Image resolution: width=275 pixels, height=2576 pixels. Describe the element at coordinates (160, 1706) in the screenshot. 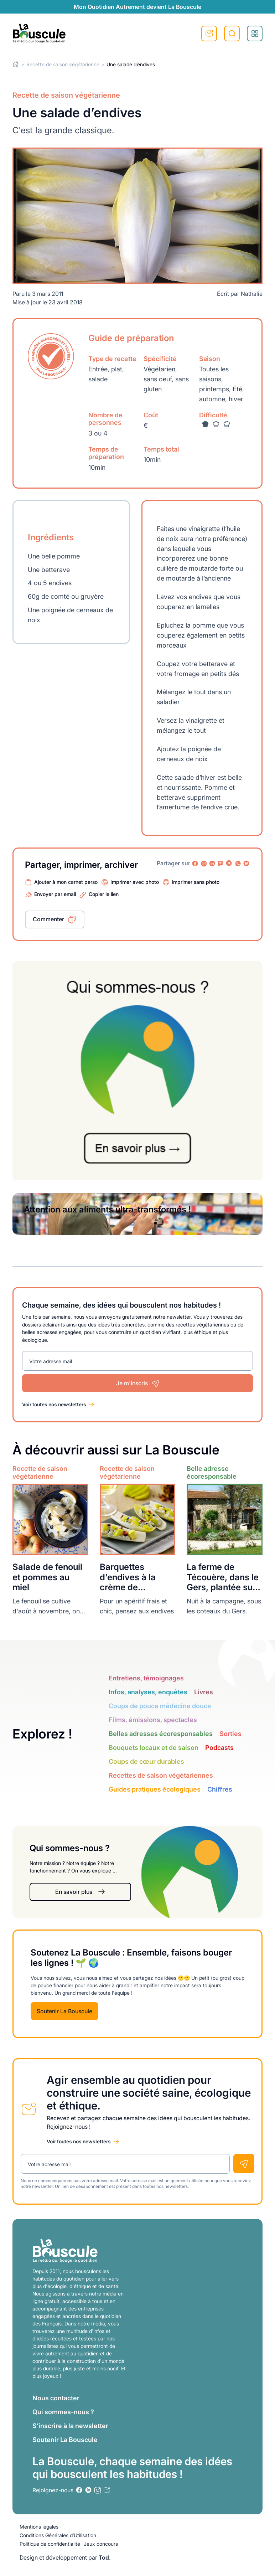

I see `Coups de pouce médecine douce` at that location.